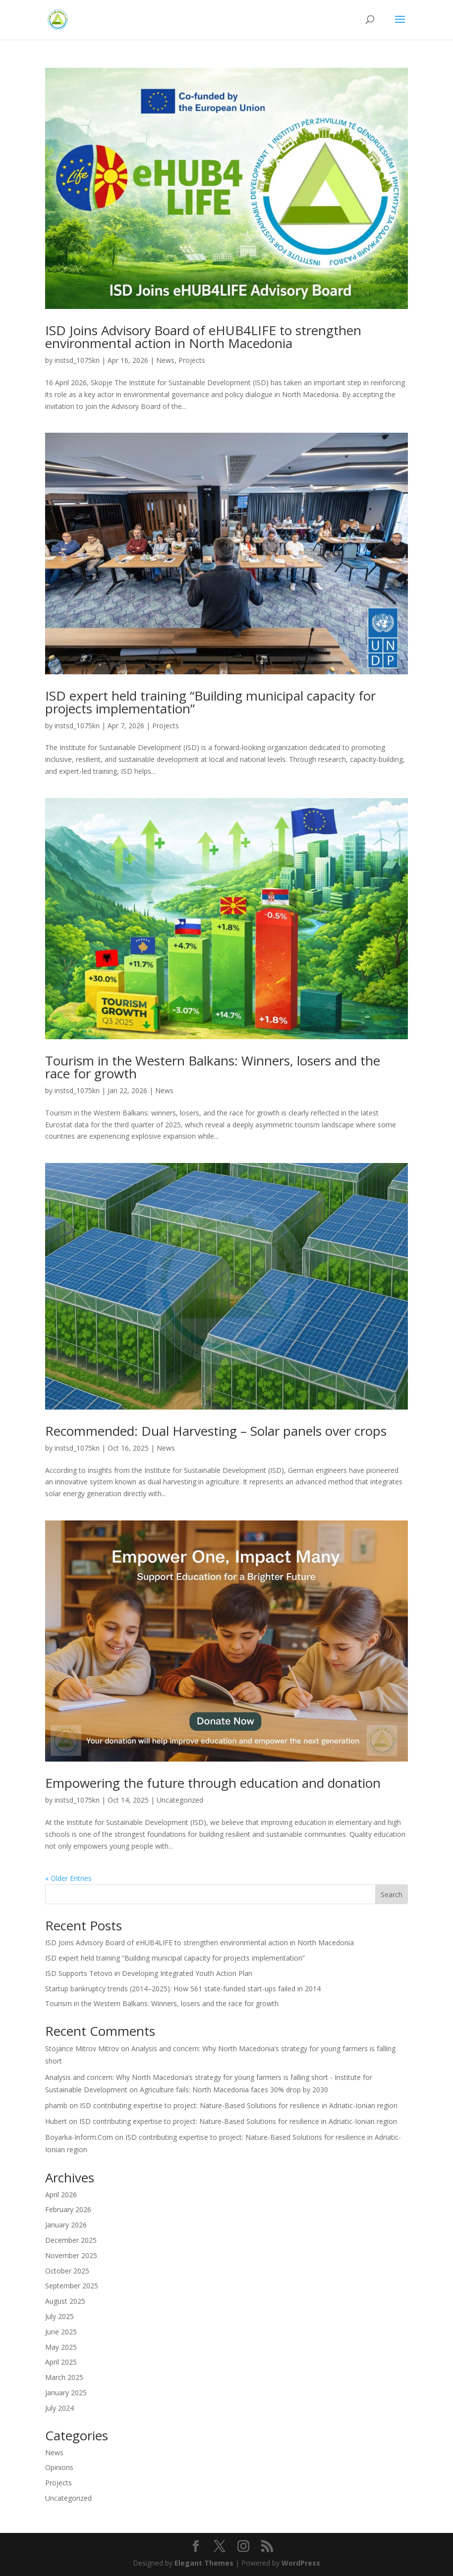 This screenshot has height=2576, width=453. I want to click on ISD contributing expertise to project: Nature-Based Solutions for resilience in Adriatic-Ionian region, so click(238, 2105).